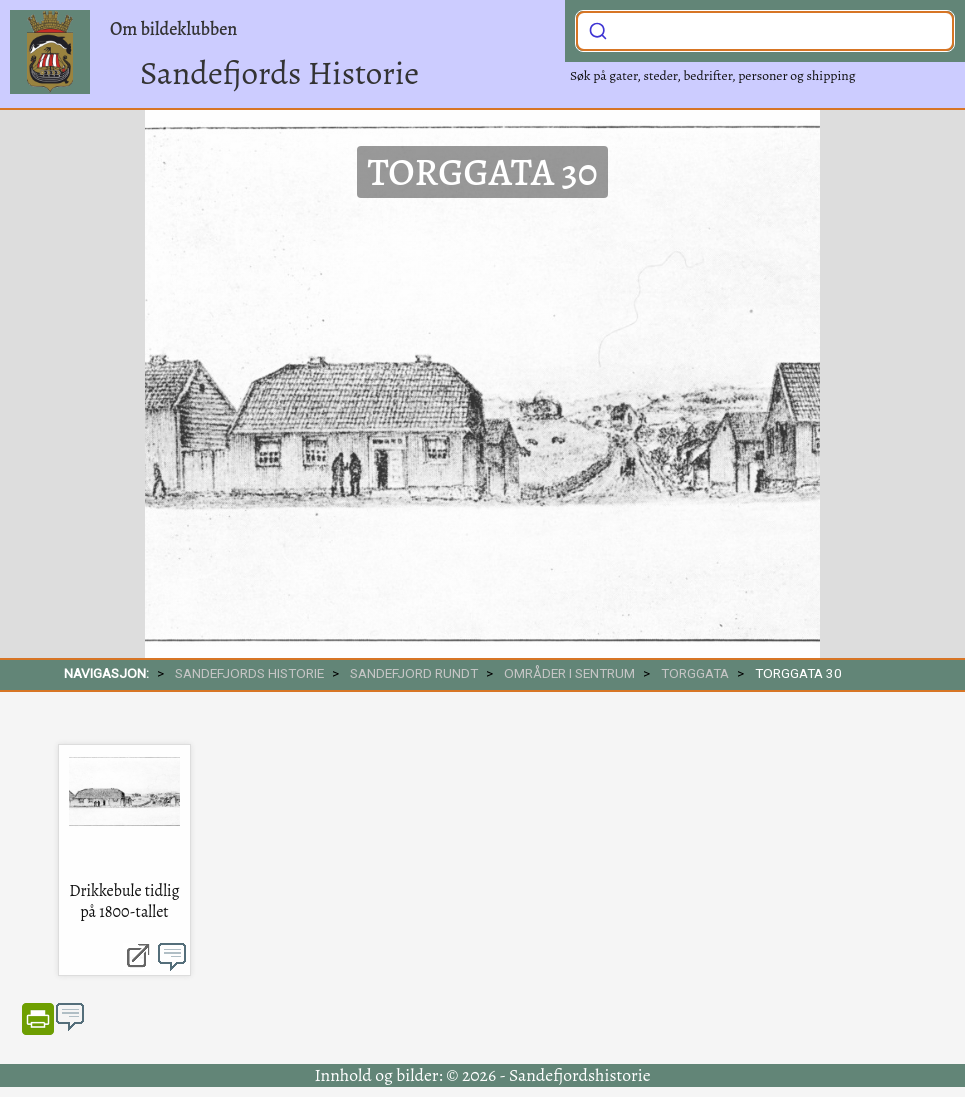  Describe the element at coordinates (598, 29) in the screenshot. I see `[Submit]` at that location.